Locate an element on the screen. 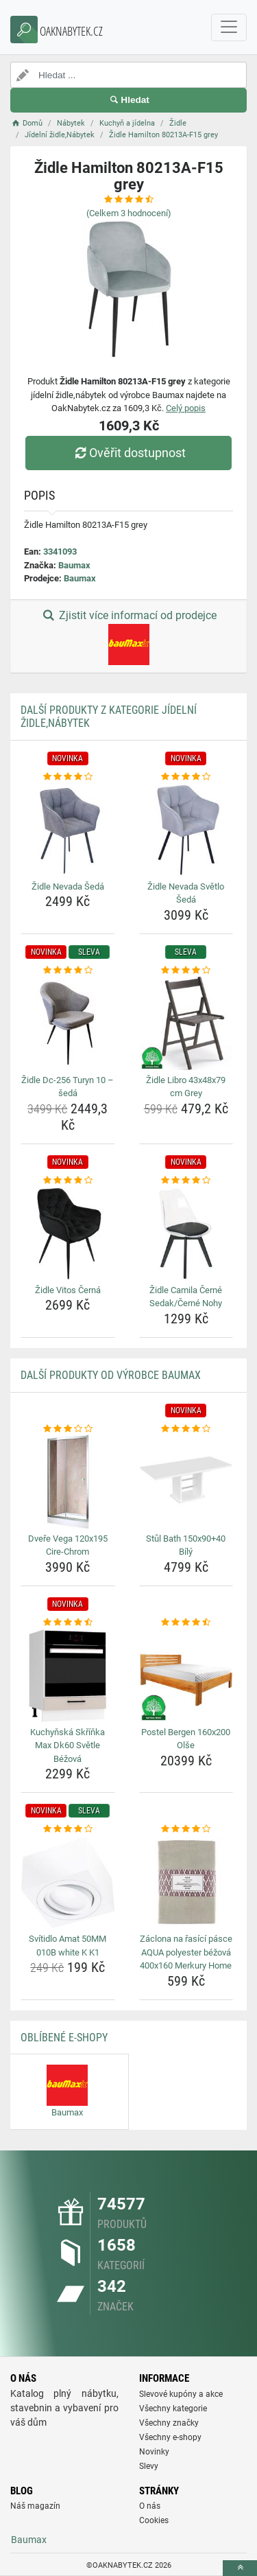 The image size is (257, 2576). [zidle-nevada-seda-rating] is located at coordinates (67, 777).